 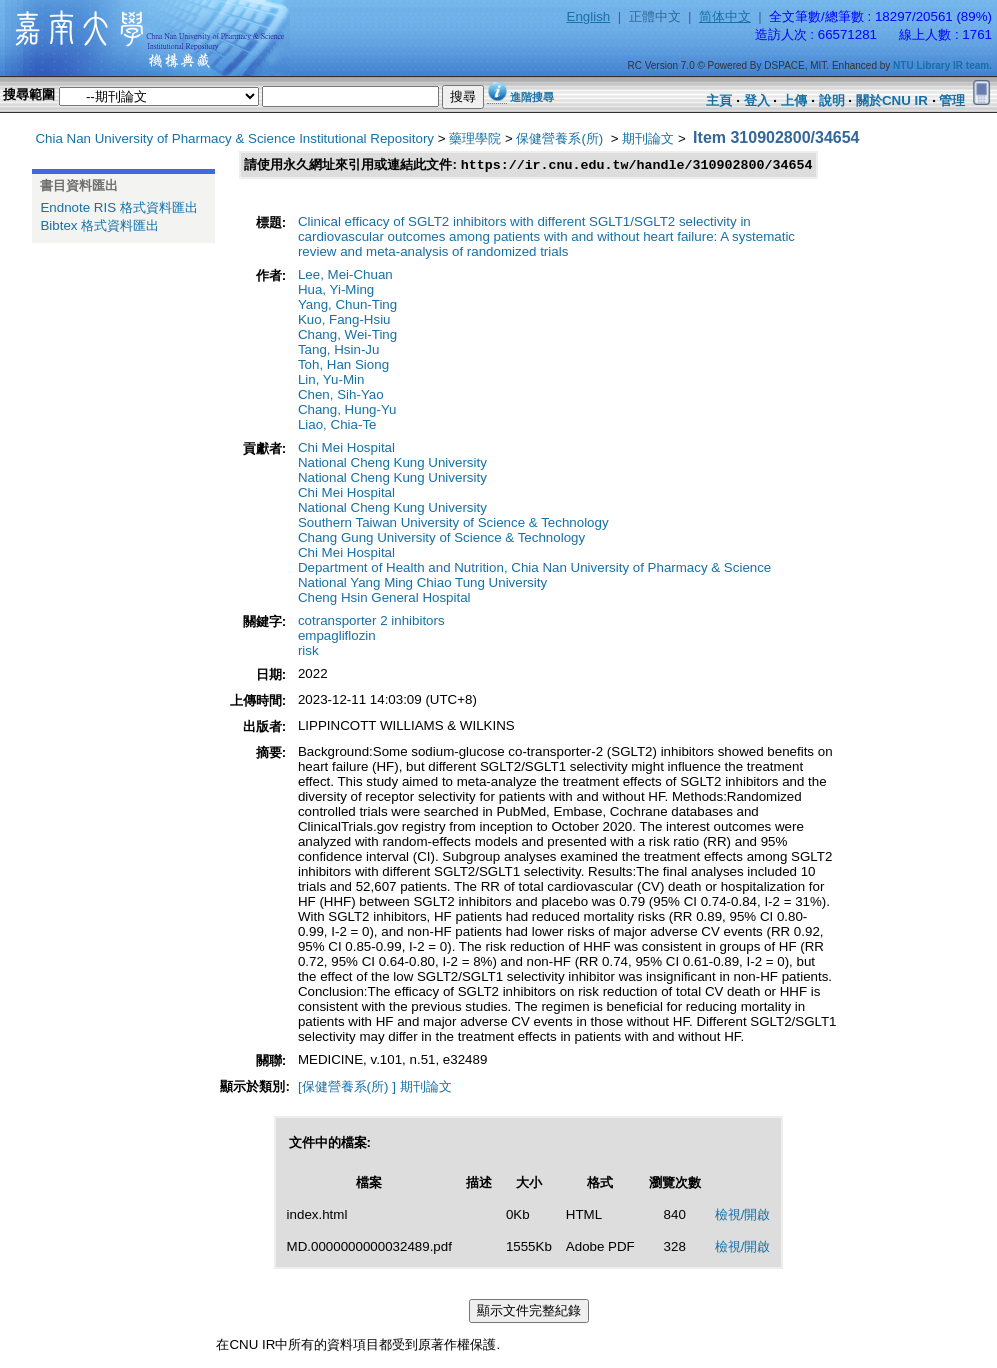 What do you see at coordinates (892, 100) in the screenshot?
I see `關於CNU IR` at bounding box center [892, 100].